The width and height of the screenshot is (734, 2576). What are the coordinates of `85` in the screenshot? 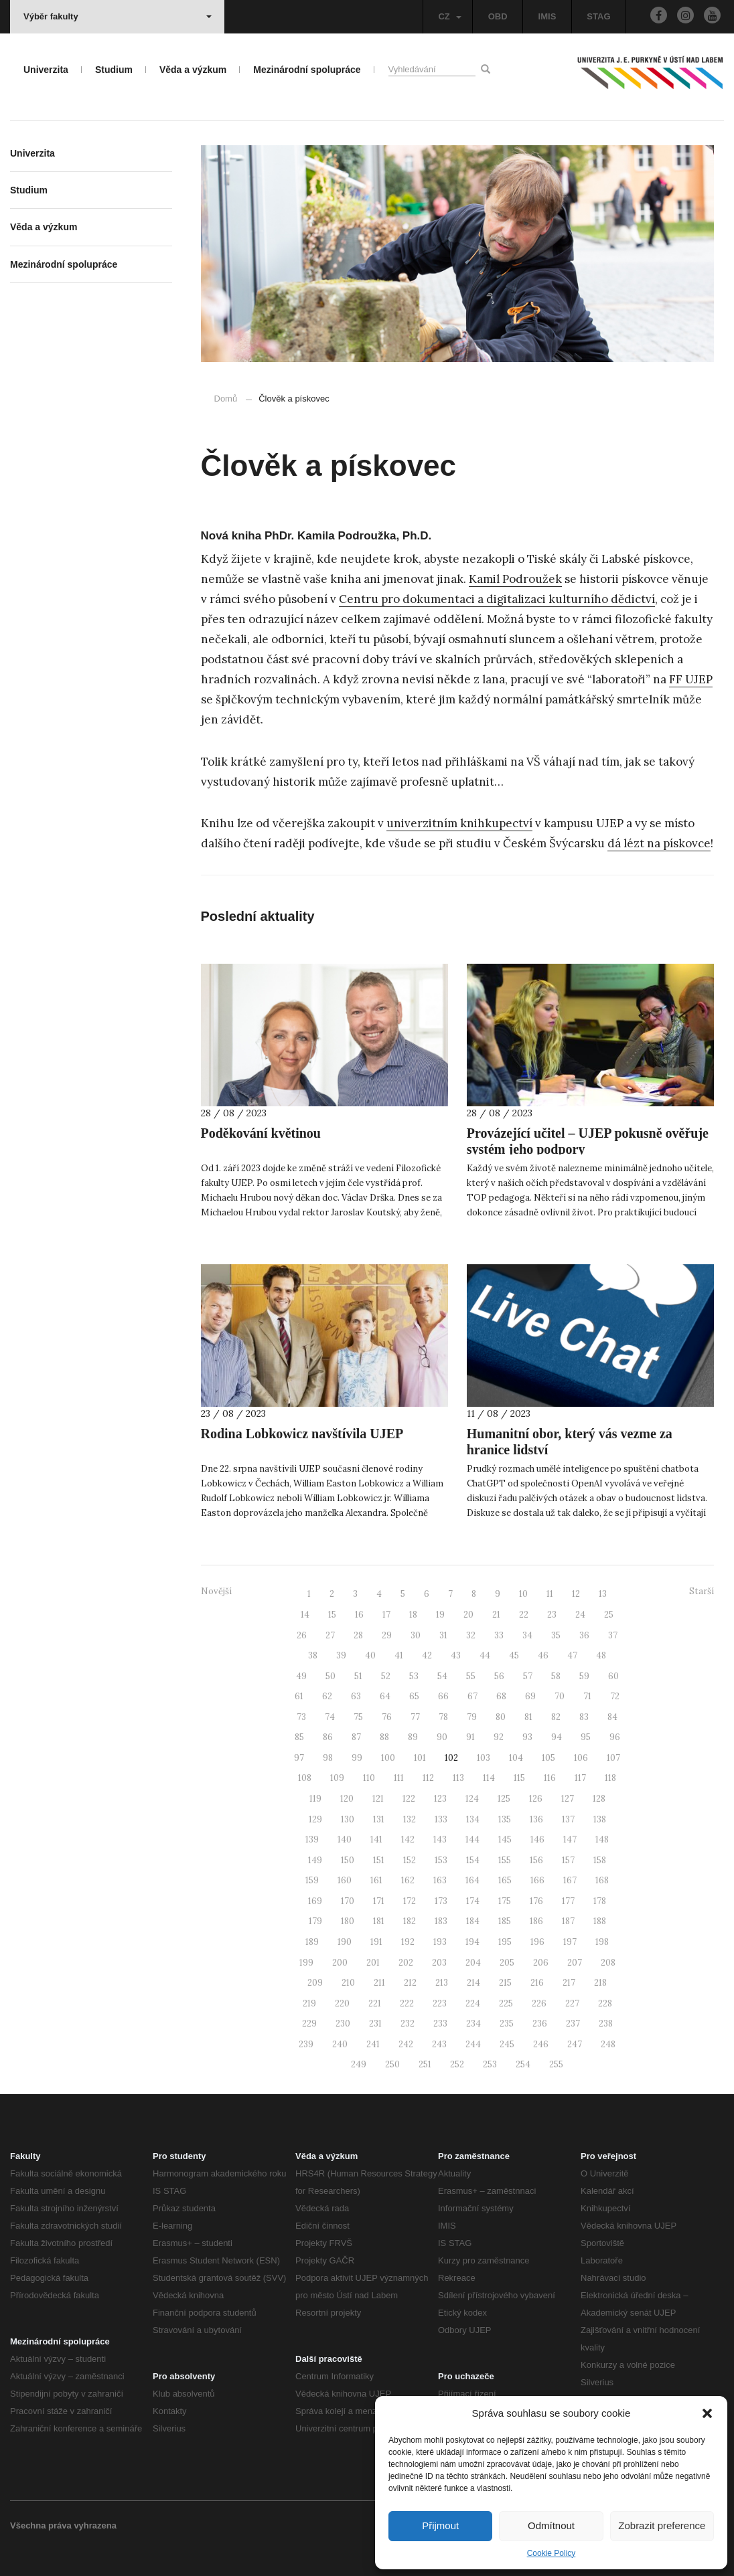 It's located at (299, 1737).